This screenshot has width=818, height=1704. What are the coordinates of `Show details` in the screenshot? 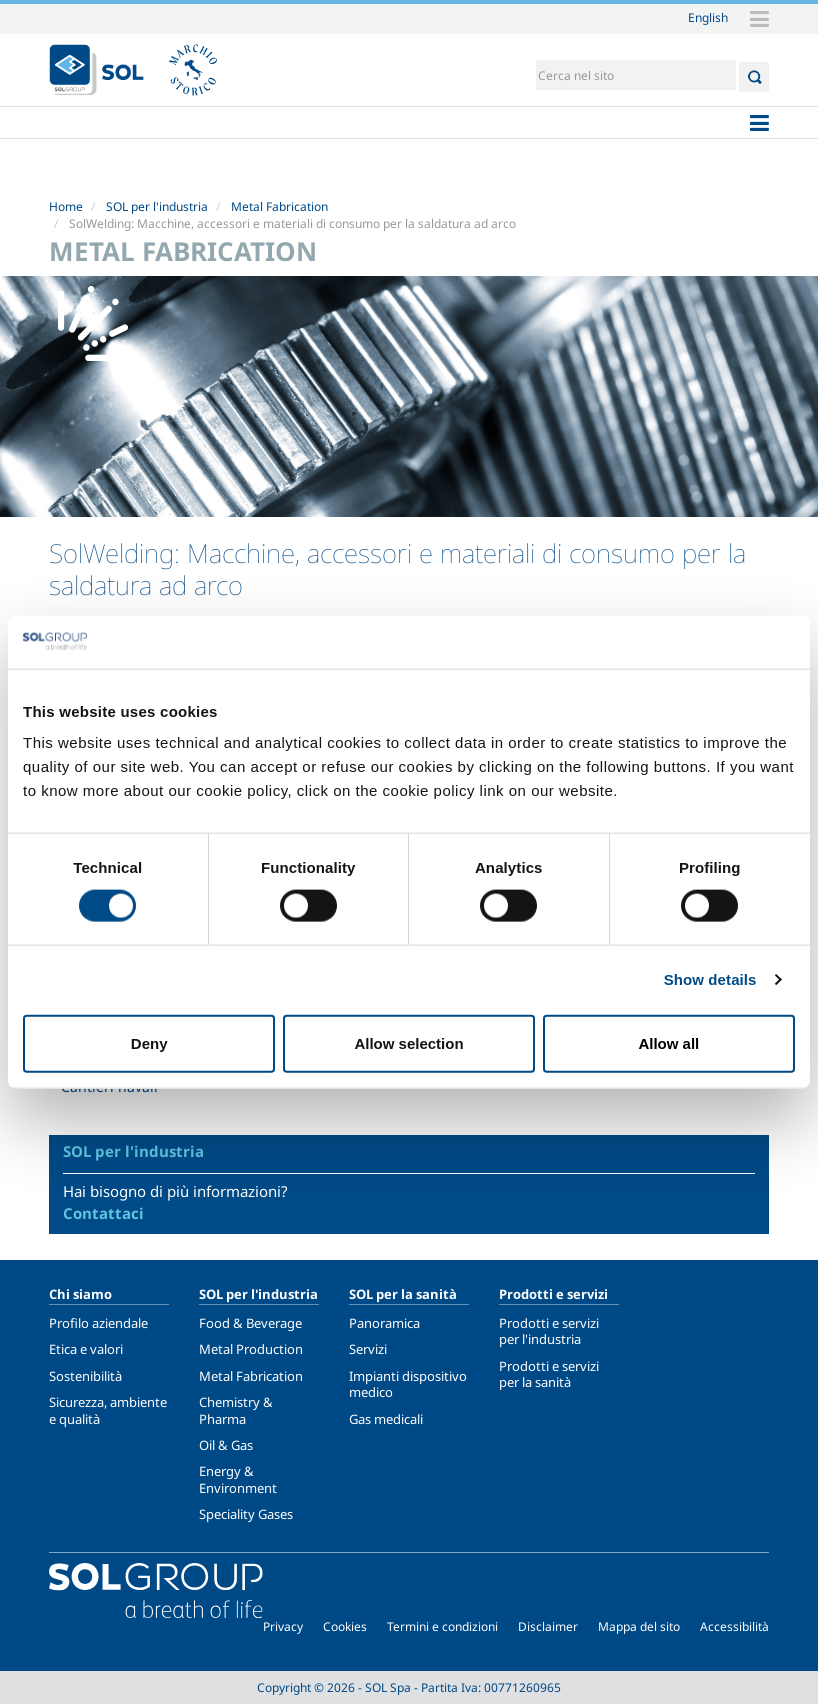 It's located at (710, 979).